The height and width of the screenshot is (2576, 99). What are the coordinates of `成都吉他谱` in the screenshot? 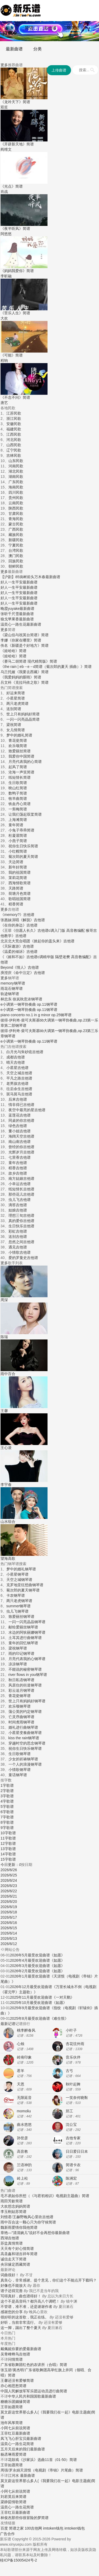 It's located at (15, 1057).